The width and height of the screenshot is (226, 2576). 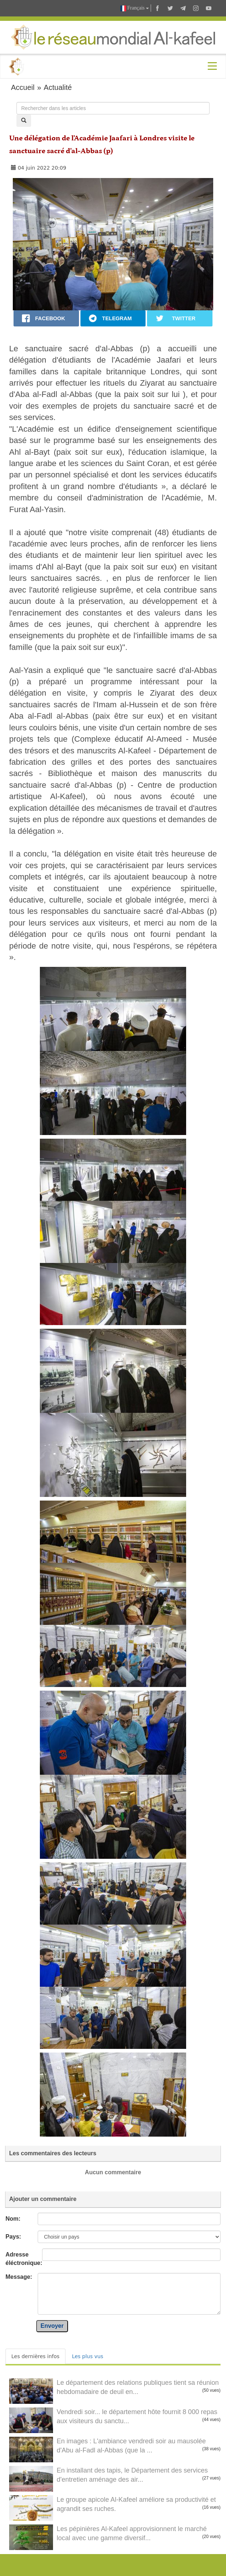 What do you see at coordinates (35, 2356) in the screenshot?
I see `Les dernières infos` at bounding box center [35, 2356].